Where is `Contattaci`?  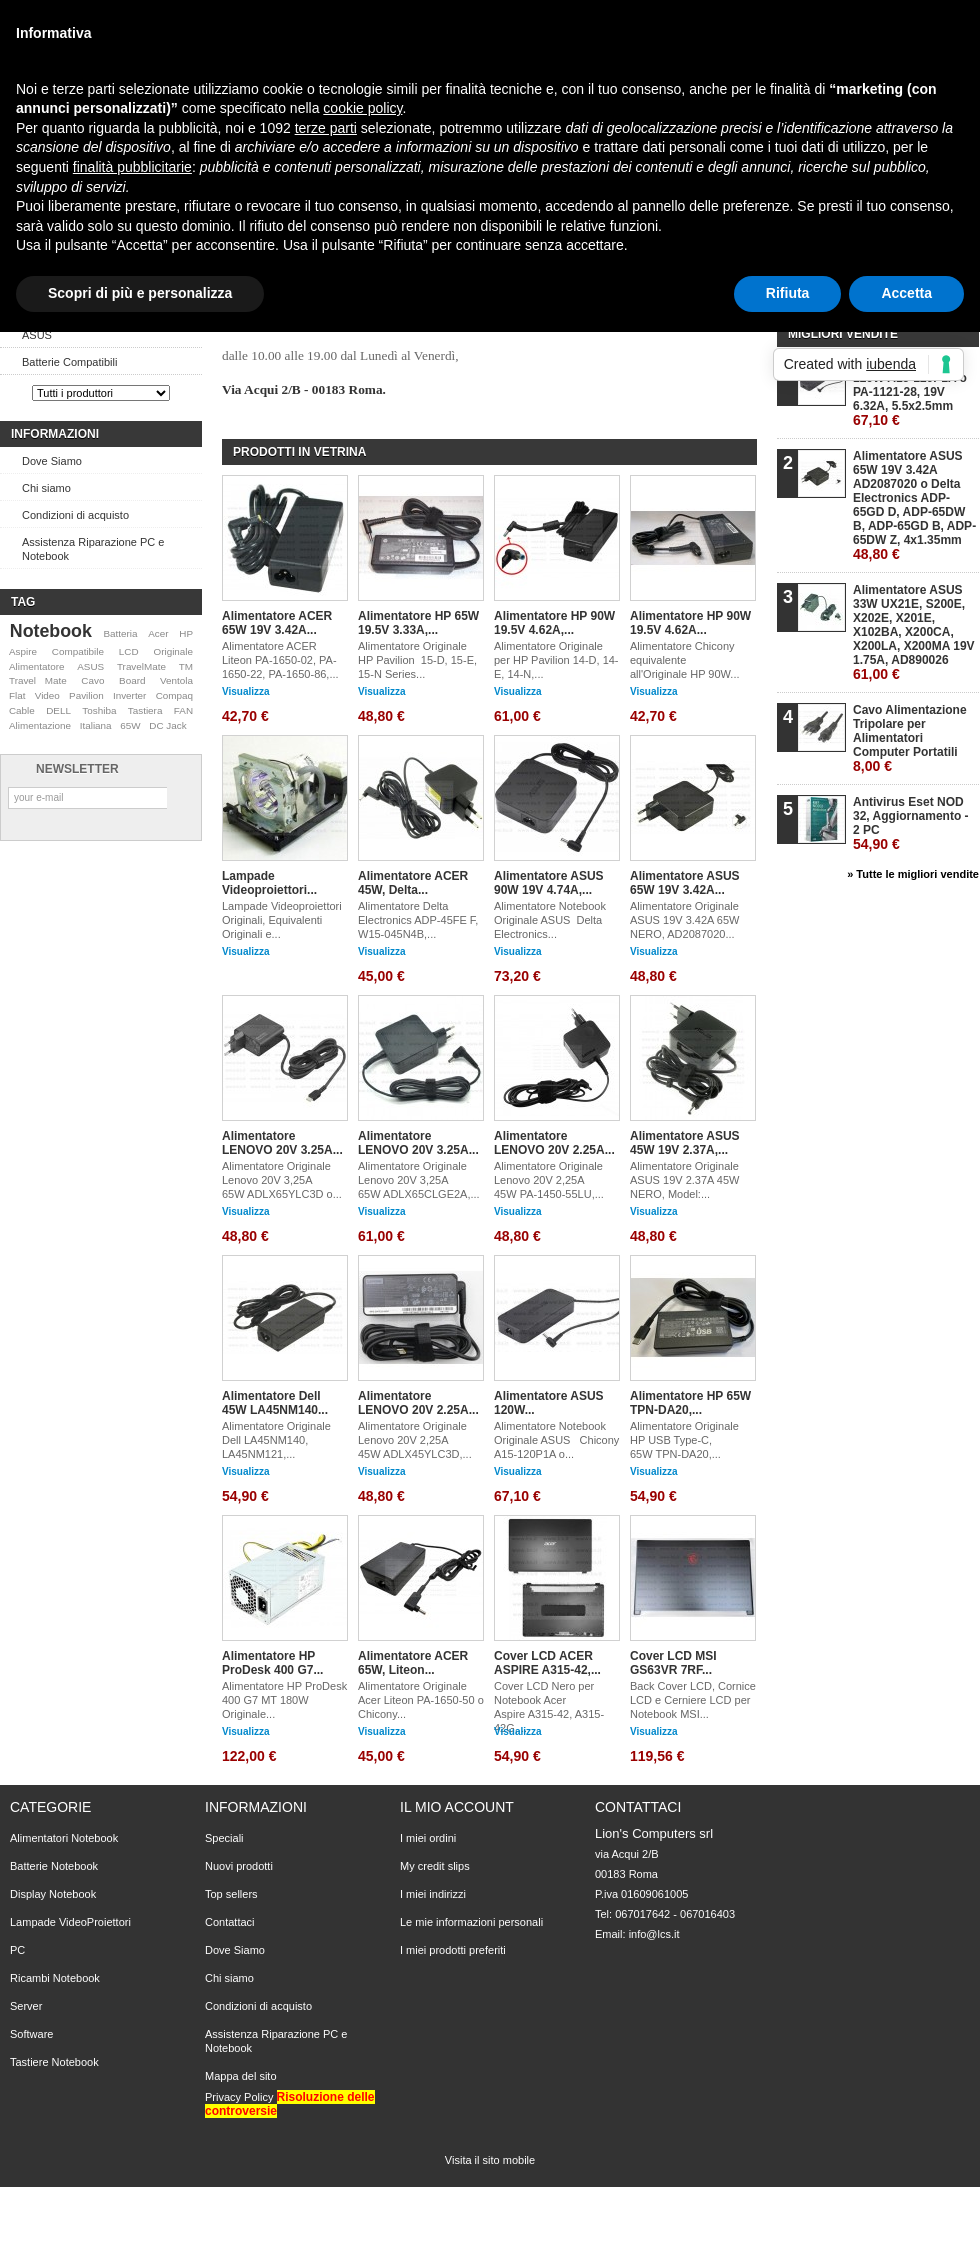 Contattaci is located at coordinates (230, 1922).